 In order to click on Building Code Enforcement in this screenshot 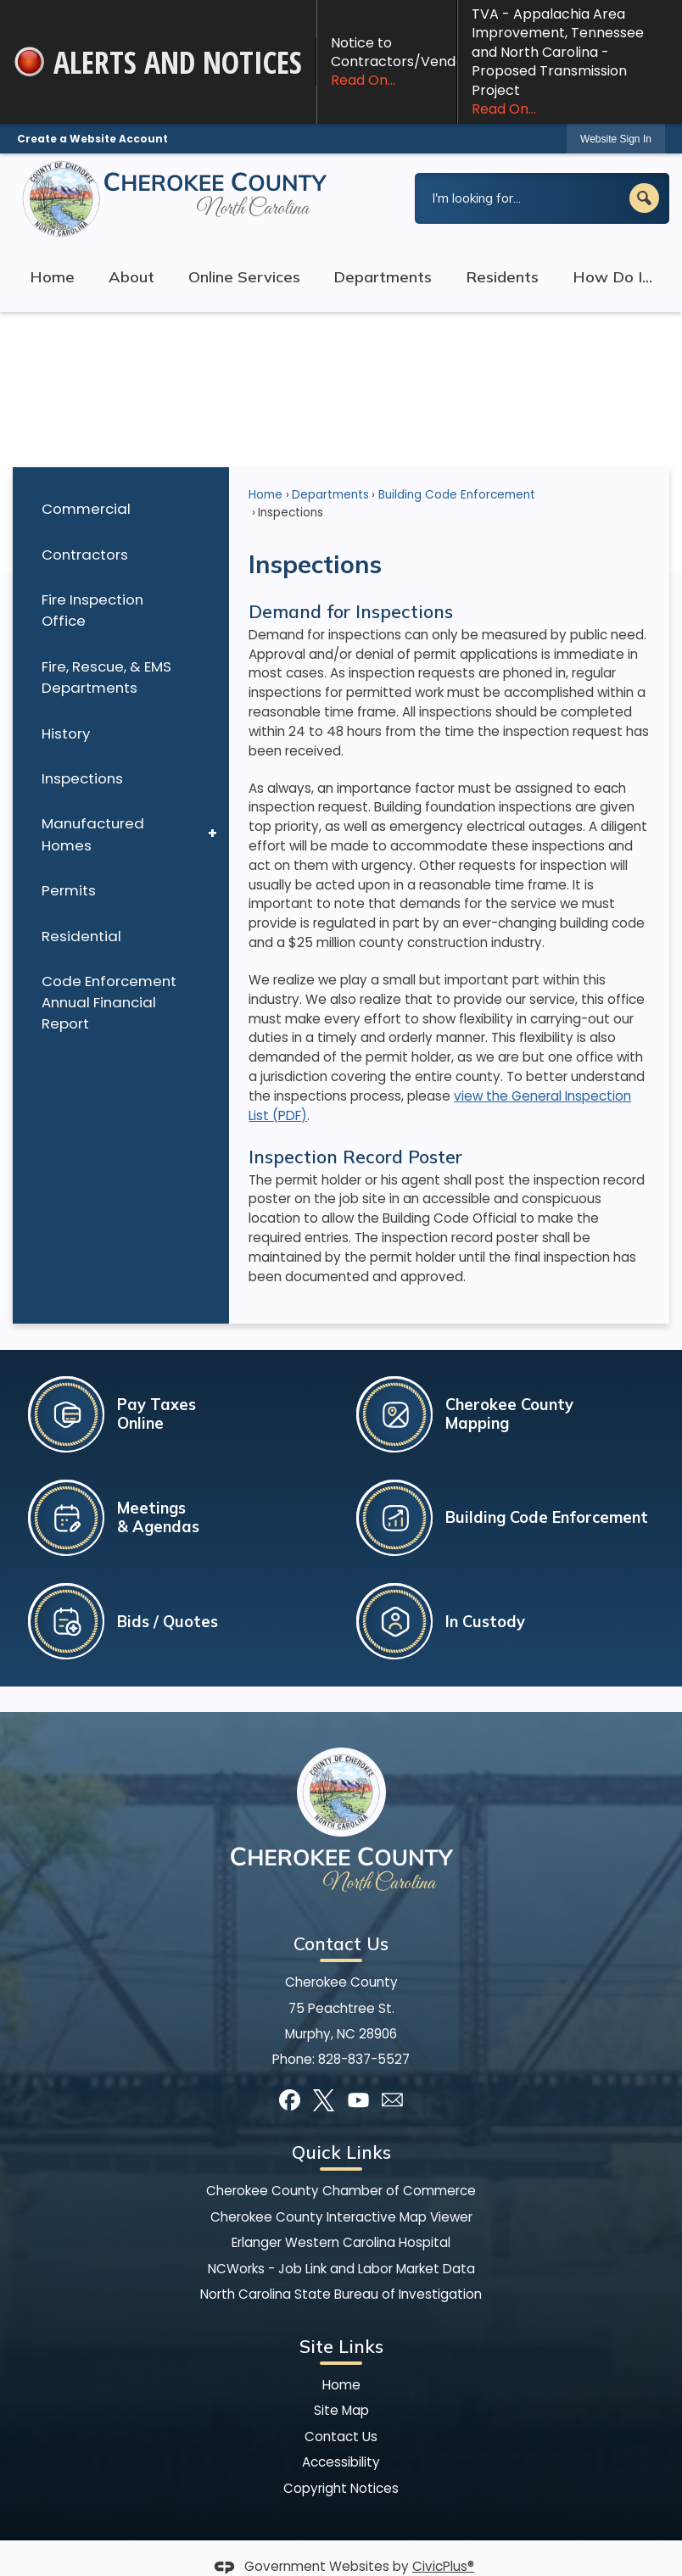, I will do `click(456, 495)`.